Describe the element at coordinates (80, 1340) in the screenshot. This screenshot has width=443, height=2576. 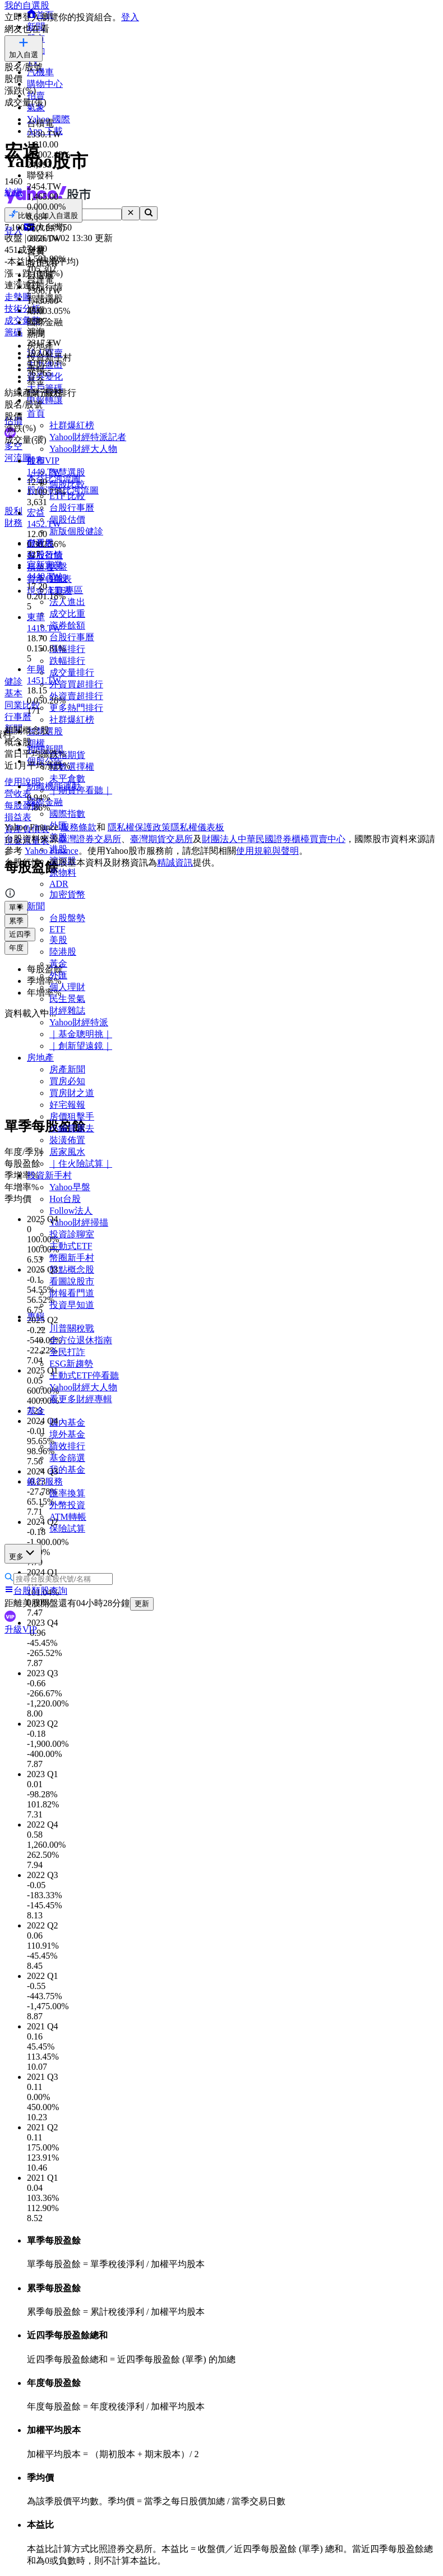
I see `全方位退休指南` at that location.